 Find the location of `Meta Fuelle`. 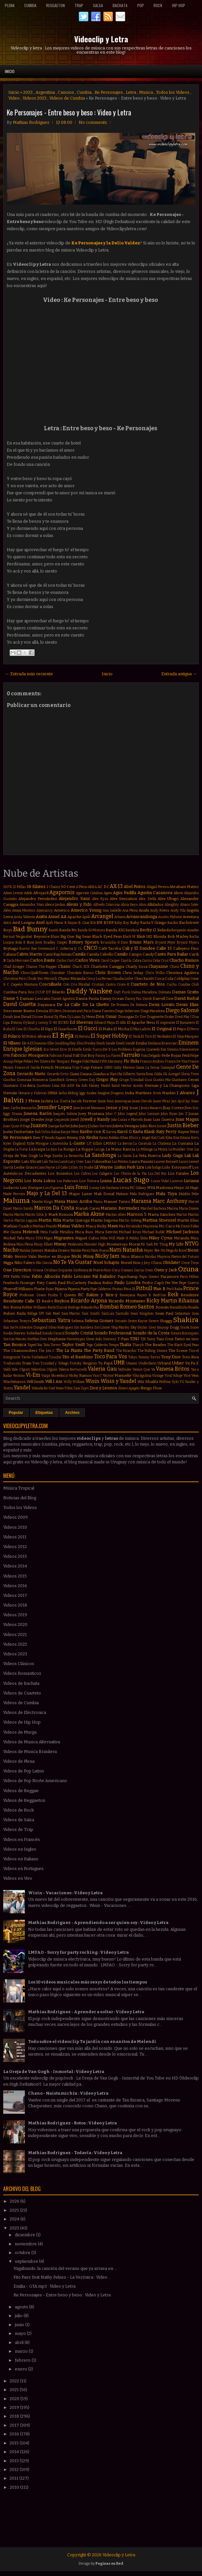

Meta Fuelle is located at coordinates (49, 1232).